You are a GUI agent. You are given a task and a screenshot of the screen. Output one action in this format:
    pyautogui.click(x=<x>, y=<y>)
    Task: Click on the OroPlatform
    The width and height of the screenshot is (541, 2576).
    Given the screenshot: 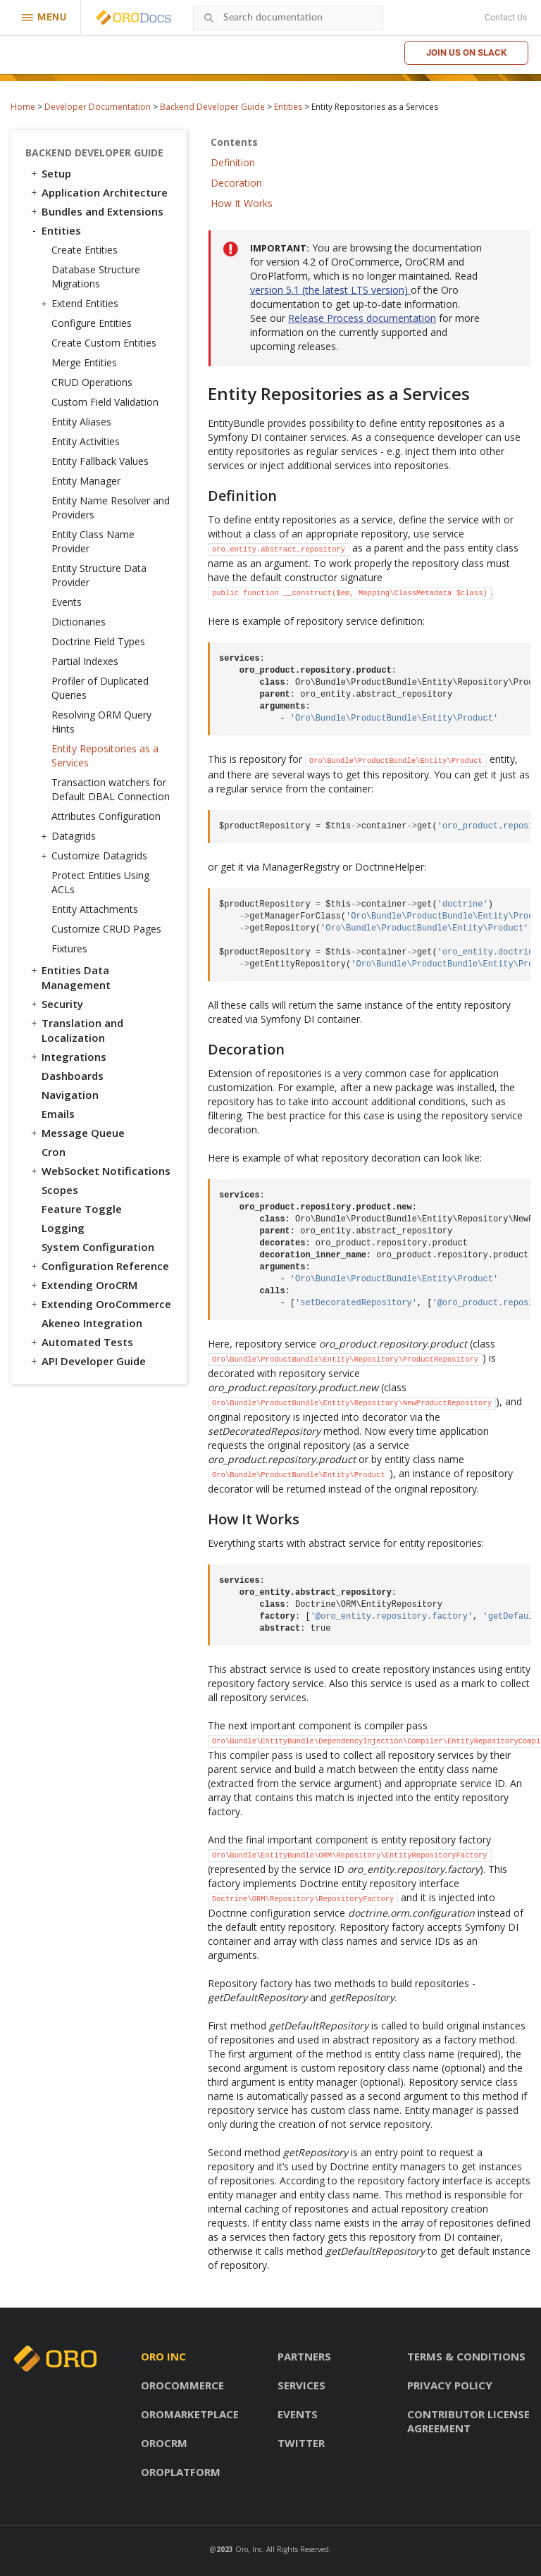 What is the action you would take?
    pyautogui.click(x=180, y=2472)
    